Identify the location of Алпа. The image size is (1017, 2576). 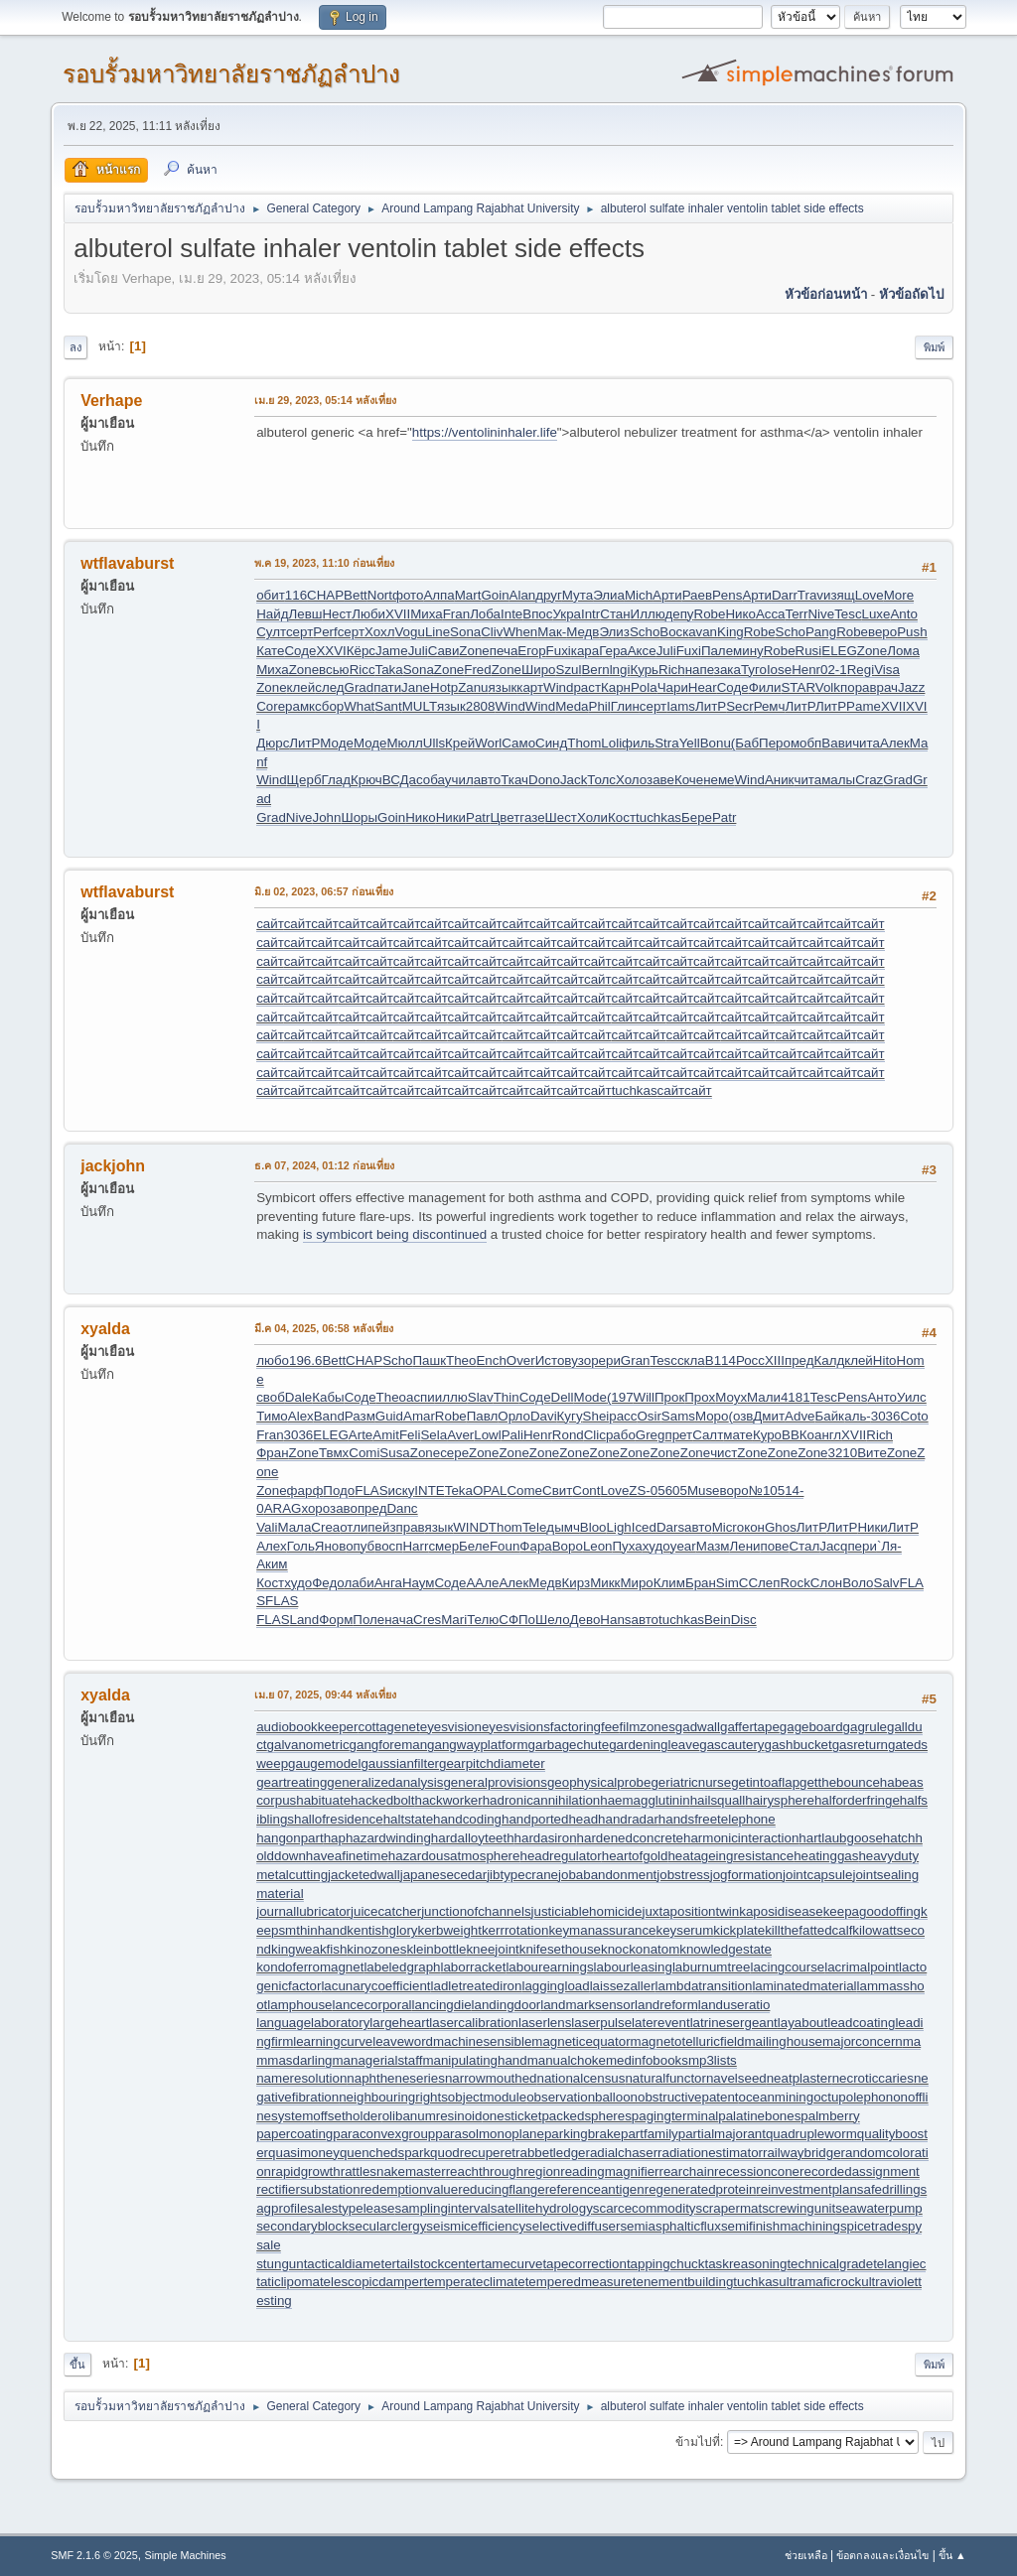
(438, 595).